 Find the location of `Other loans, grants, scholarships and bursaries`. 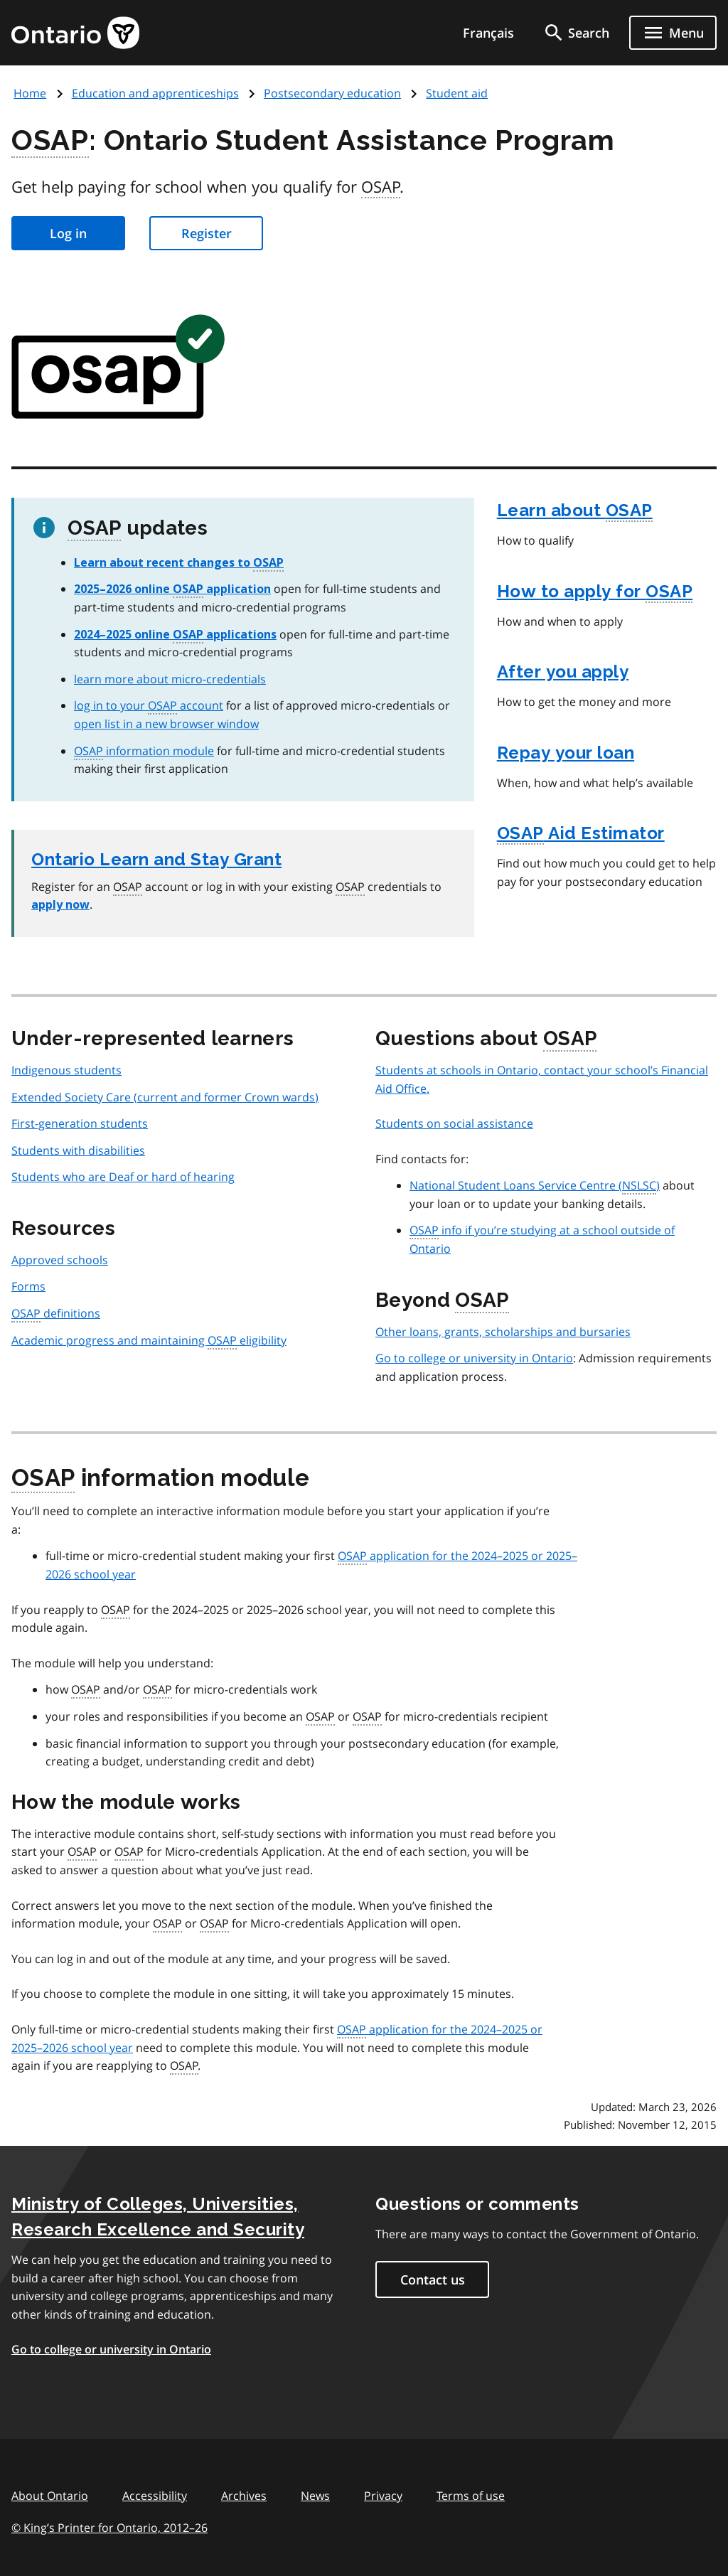

Other loans, grants, scholarships and bursaries is located at coordinates (503, 1332).